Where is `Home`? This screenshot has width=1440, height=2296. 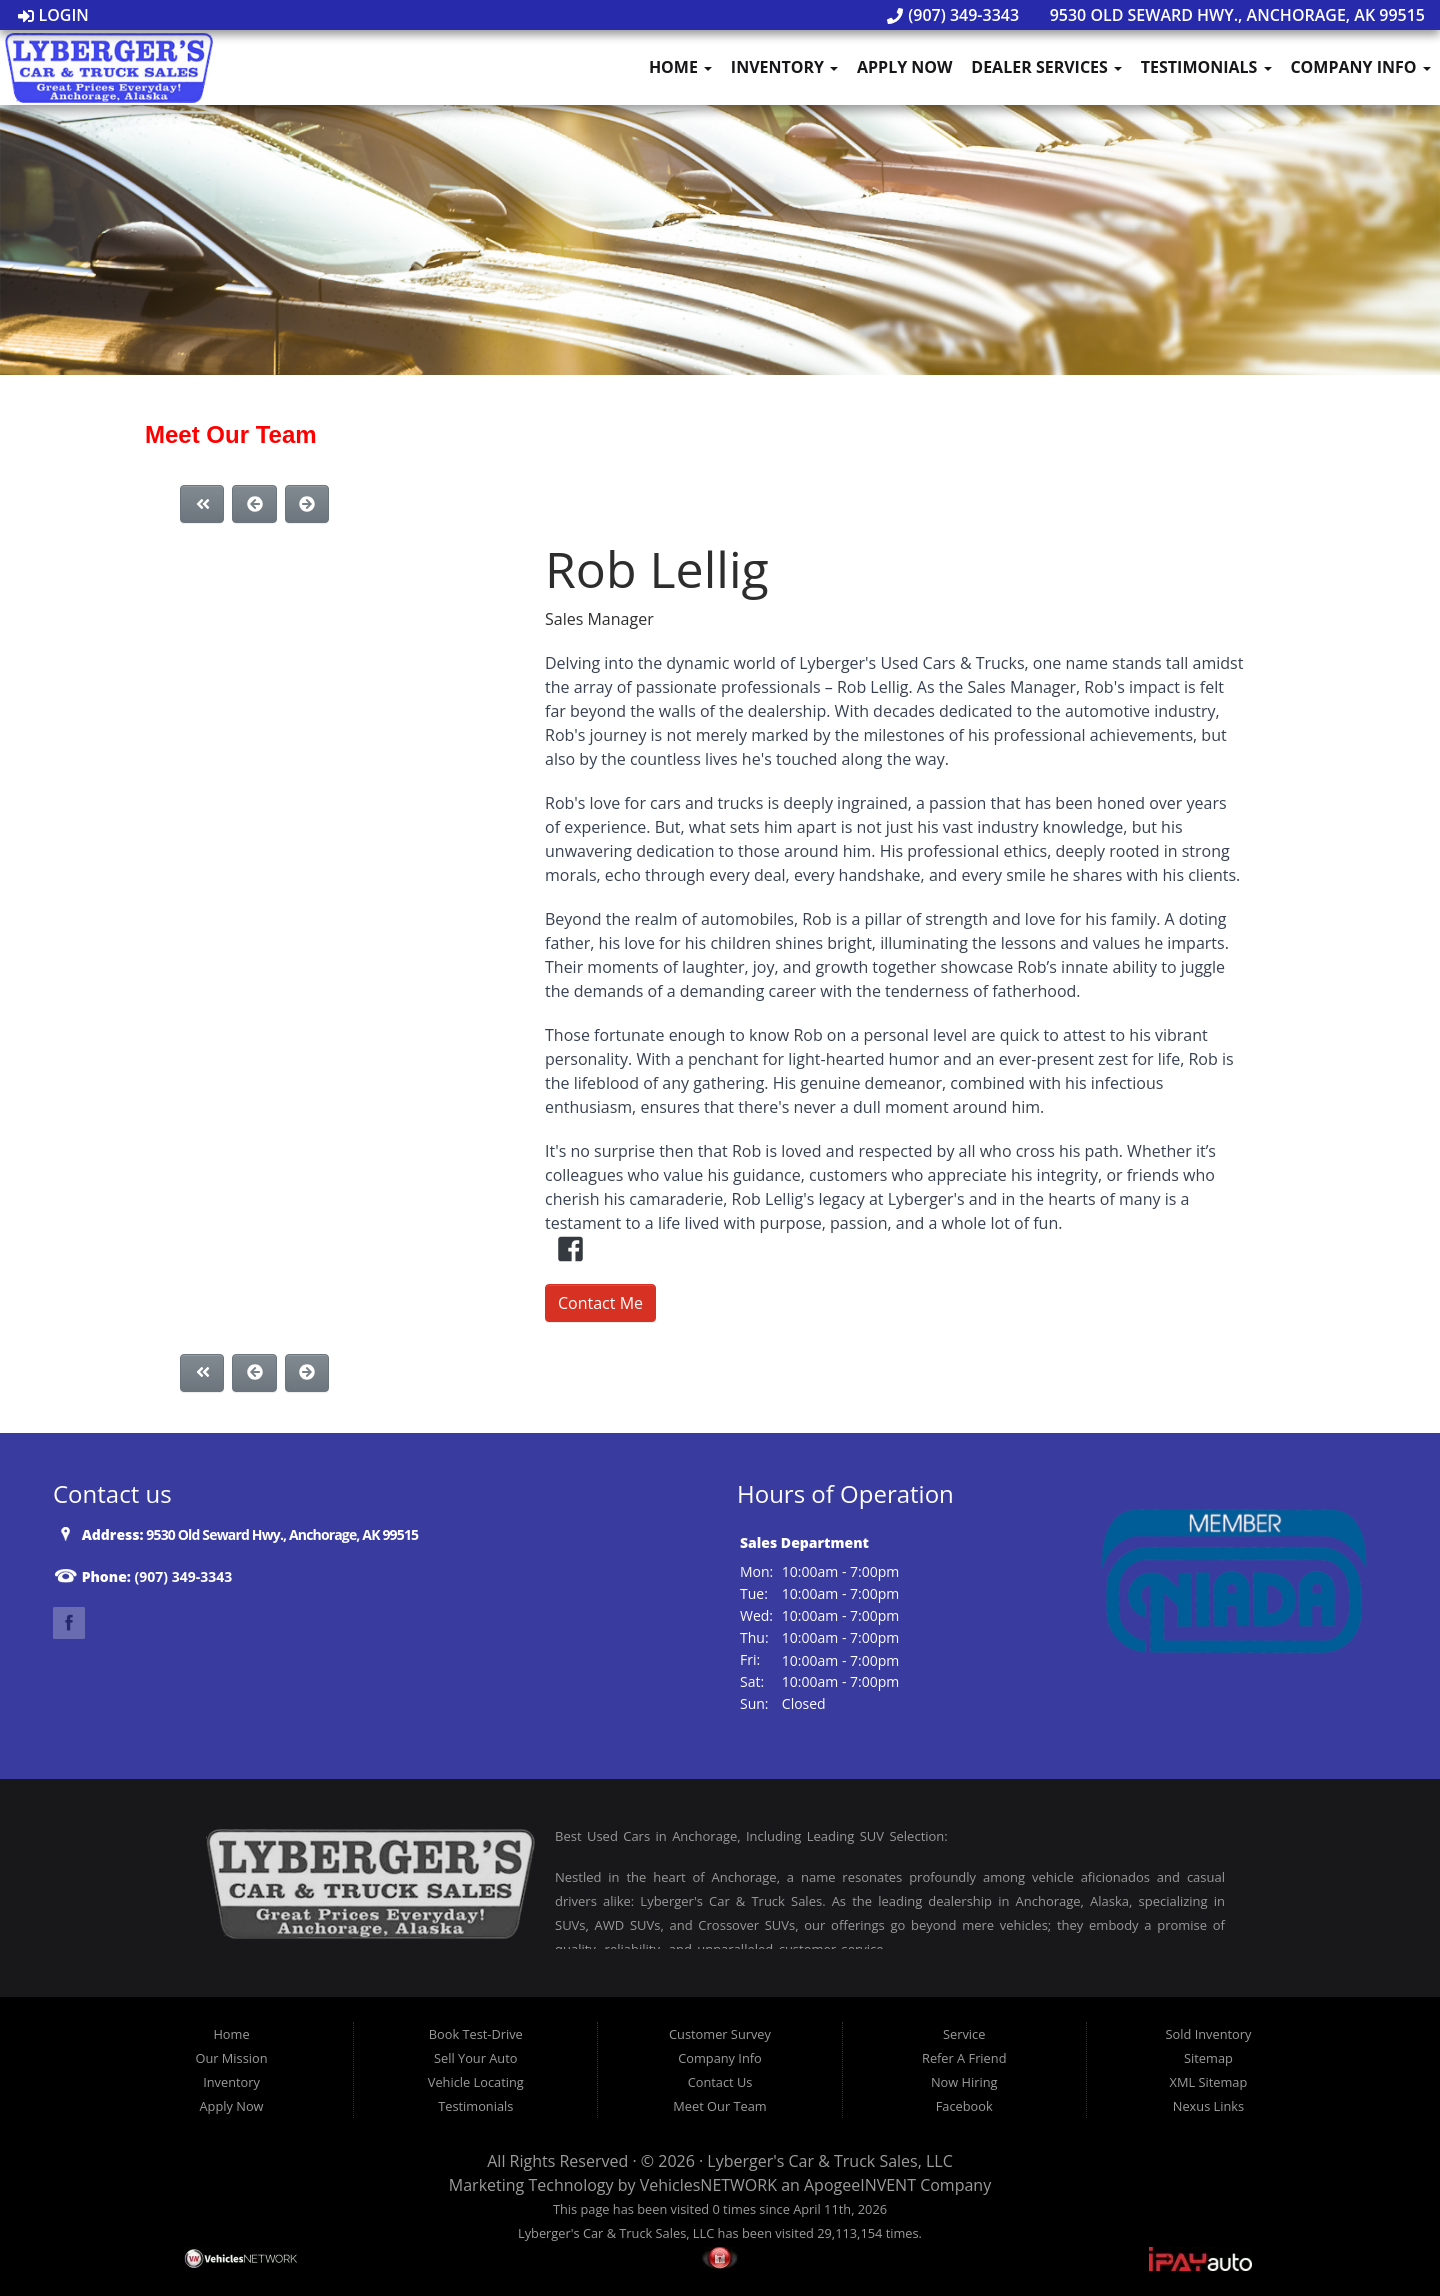 Home is located at coordinates (680, 67).